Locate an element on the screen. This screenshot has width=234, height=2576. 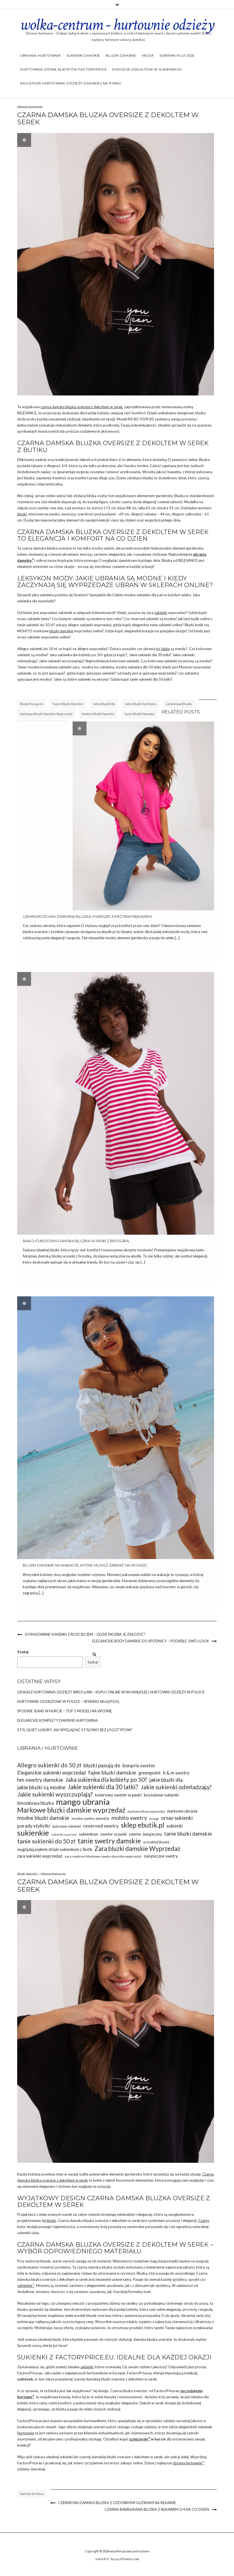
hm swetry damskie [hm swetry damskie (45 elementów)] is located at coordinates (40, 1779).